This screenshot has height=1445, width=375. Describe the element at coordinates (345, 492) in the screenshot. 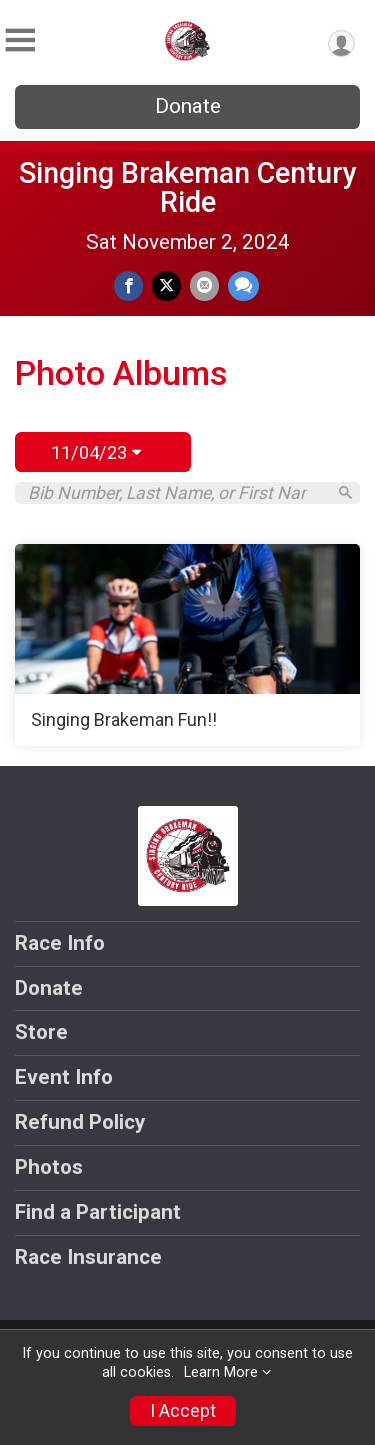

I see `[Search]` at that location.